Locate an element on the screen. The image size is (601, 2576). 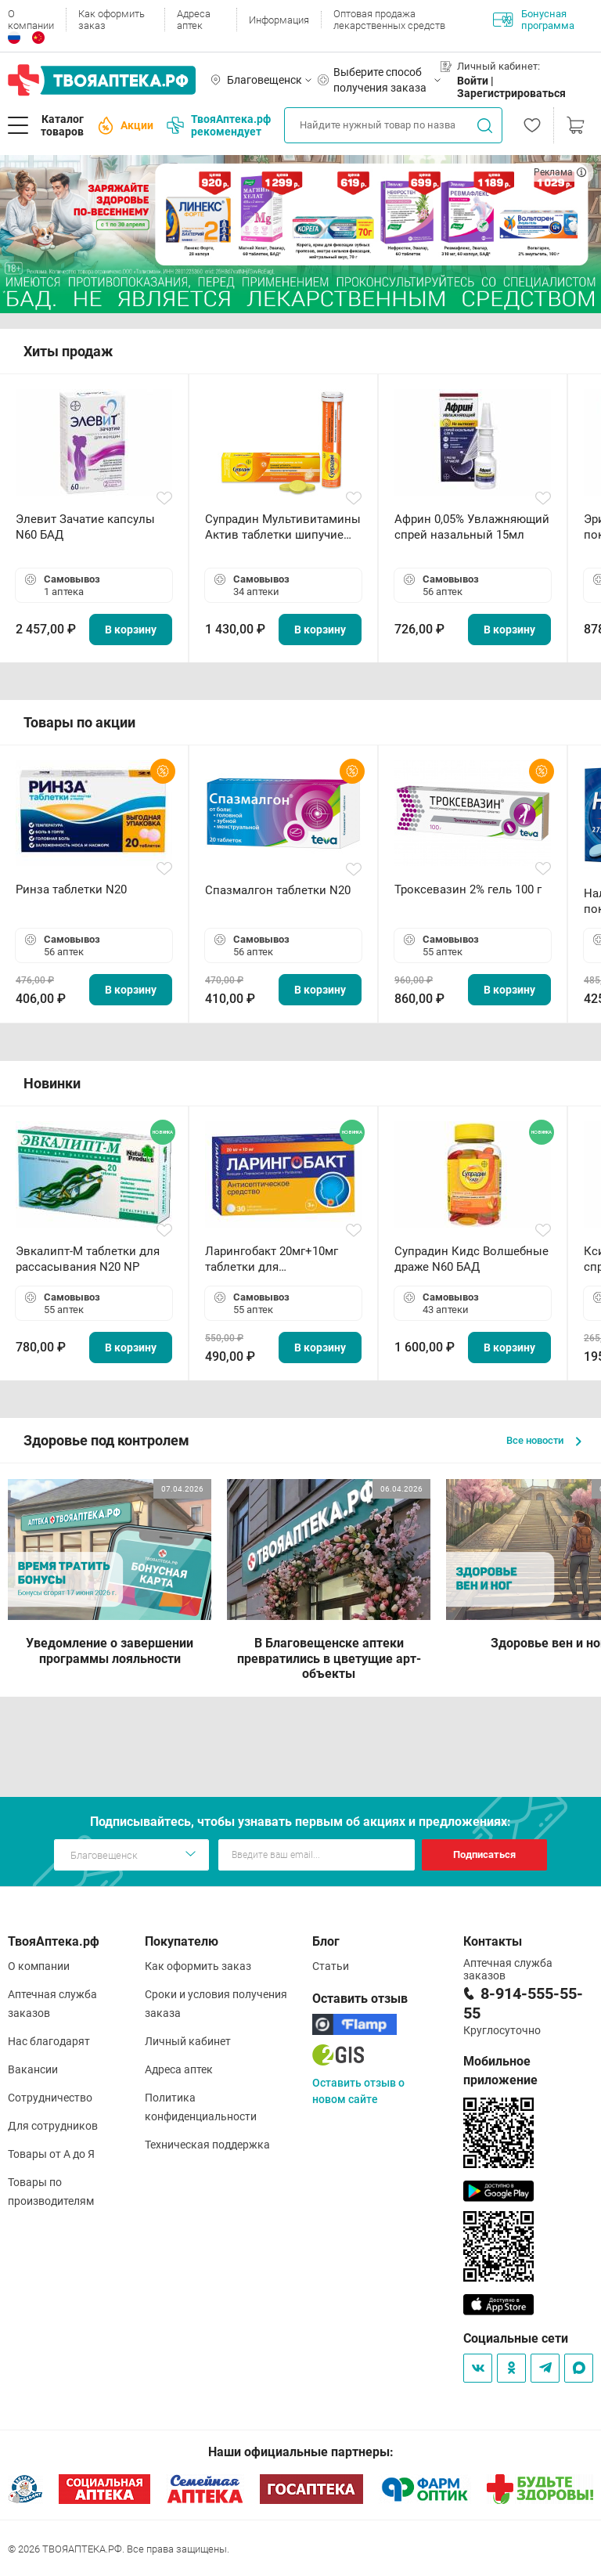
Ринза таблетки N20 is located at coordinates (71, 889).